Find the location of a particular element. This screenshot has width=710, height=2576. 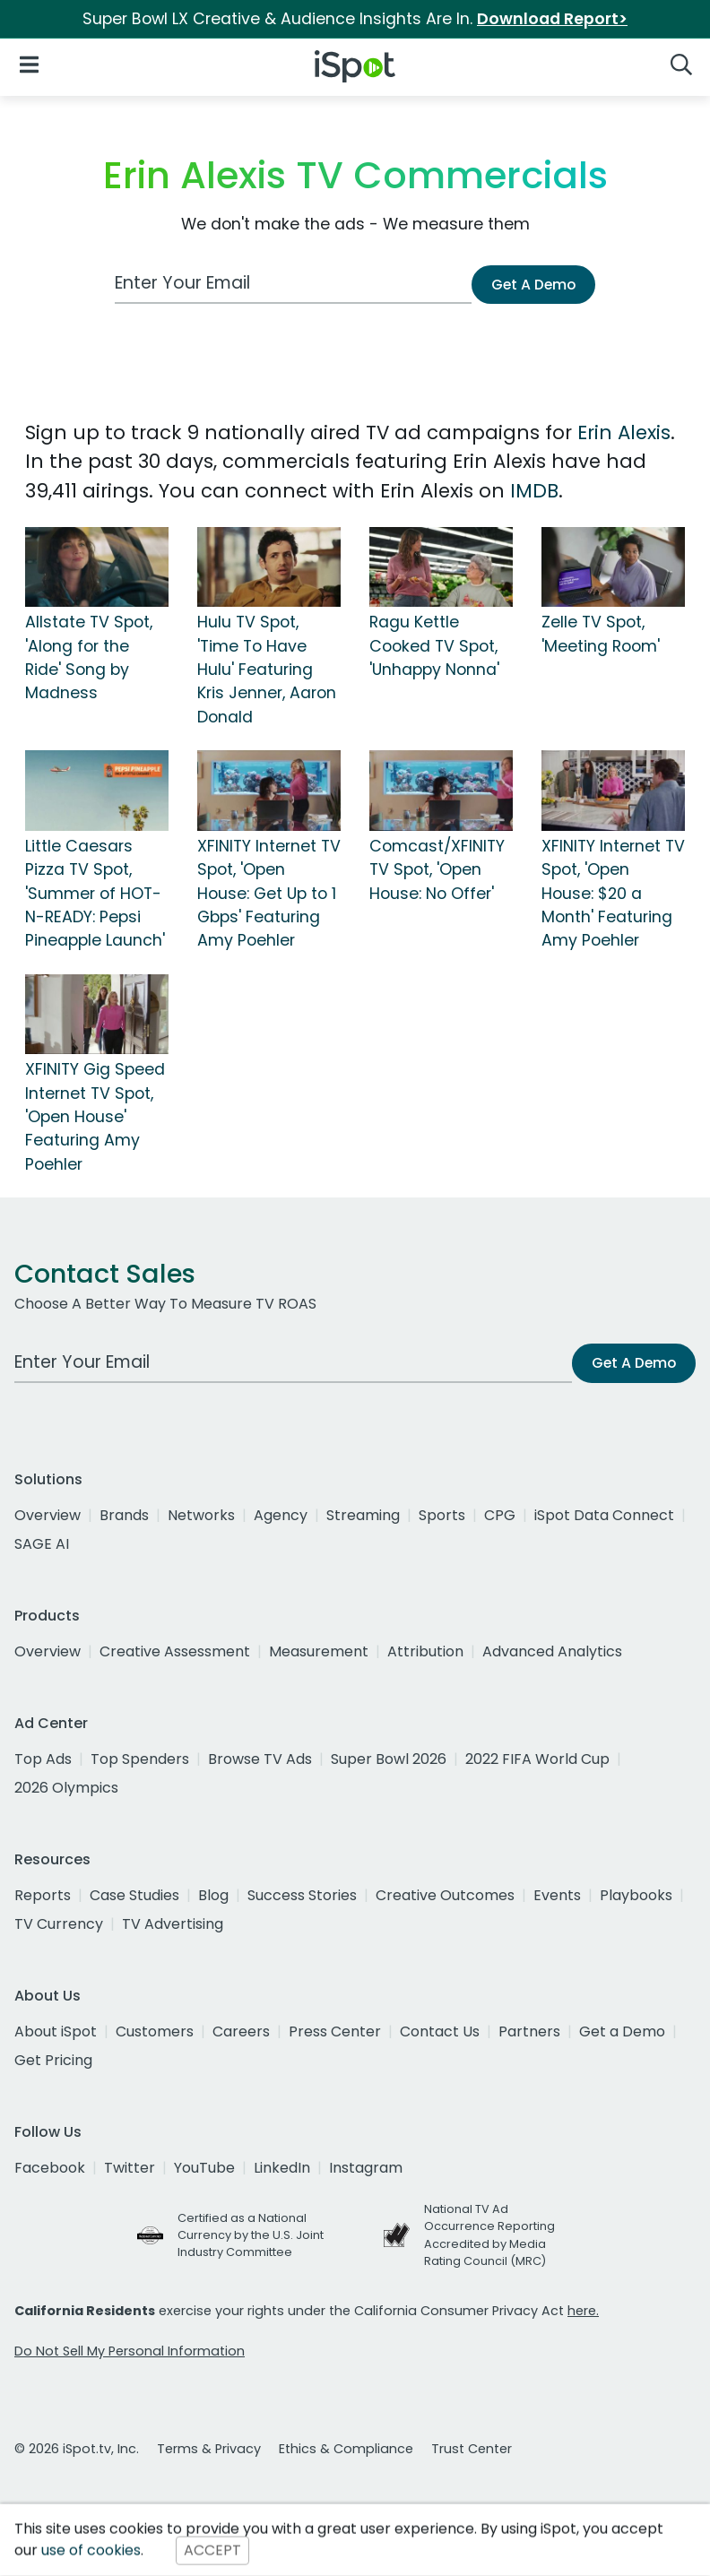

Ragu Kettle Cooked TV Spot, 'Unhappy Nonna' is located at coordinates (434, 645).